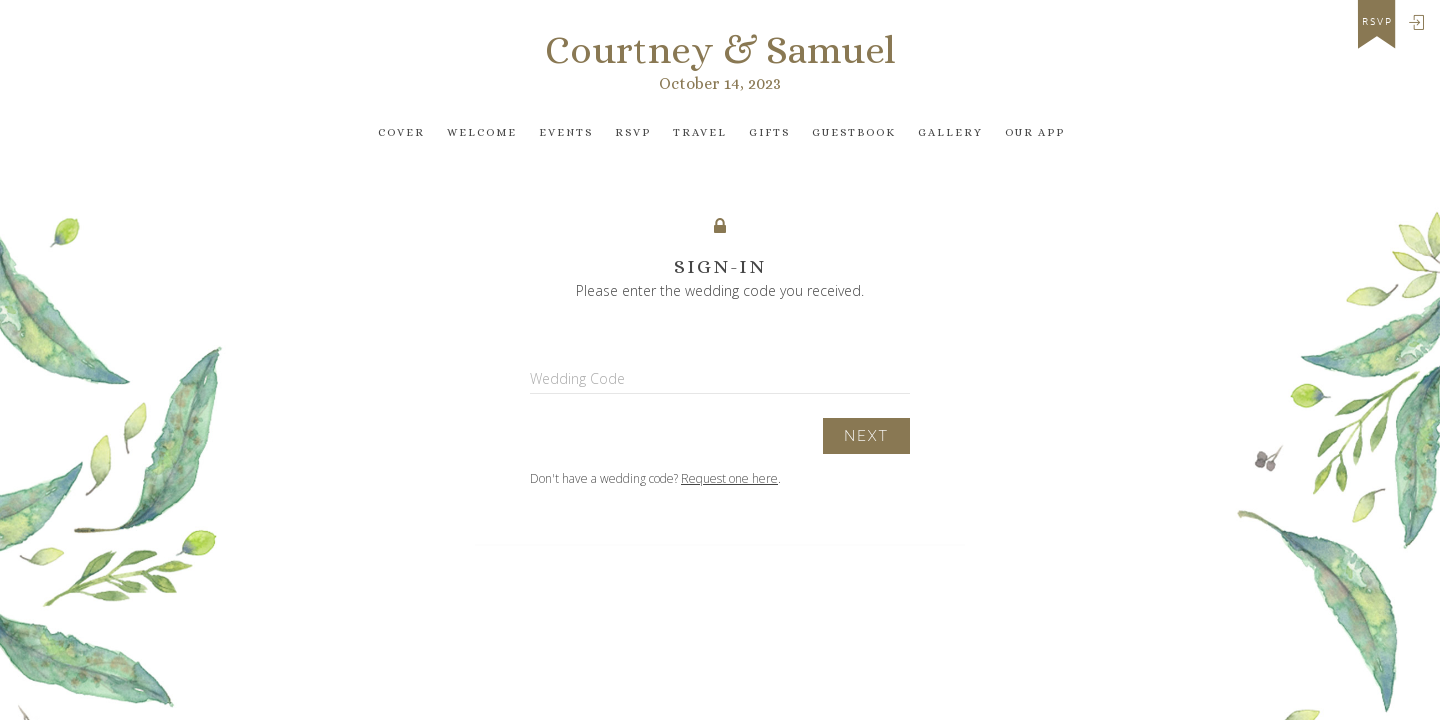 The image size is (1440, 720). What do you see at coordinates (854, 132) in the screenshot?
I see `Guestbook` at bounding box center [854, 132].